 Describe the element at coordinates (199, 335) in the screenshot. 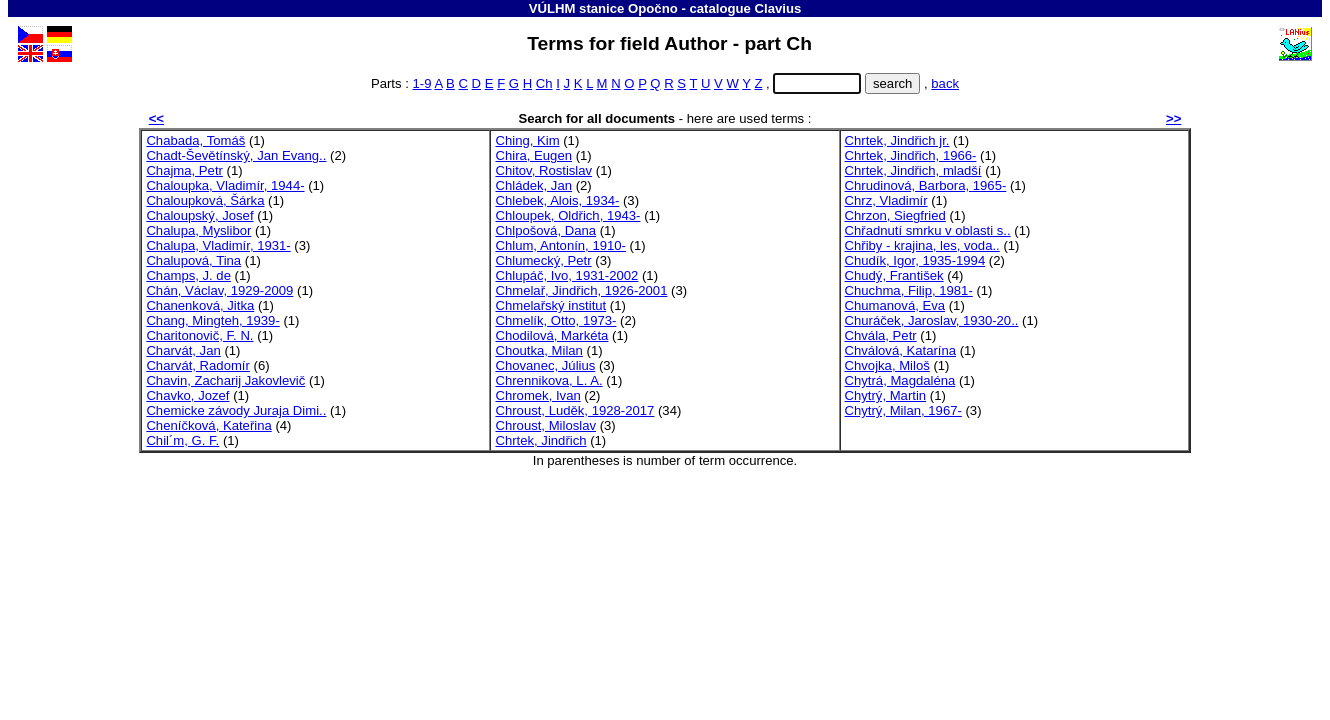

I see `Charitonovič, F. N.` at that location.